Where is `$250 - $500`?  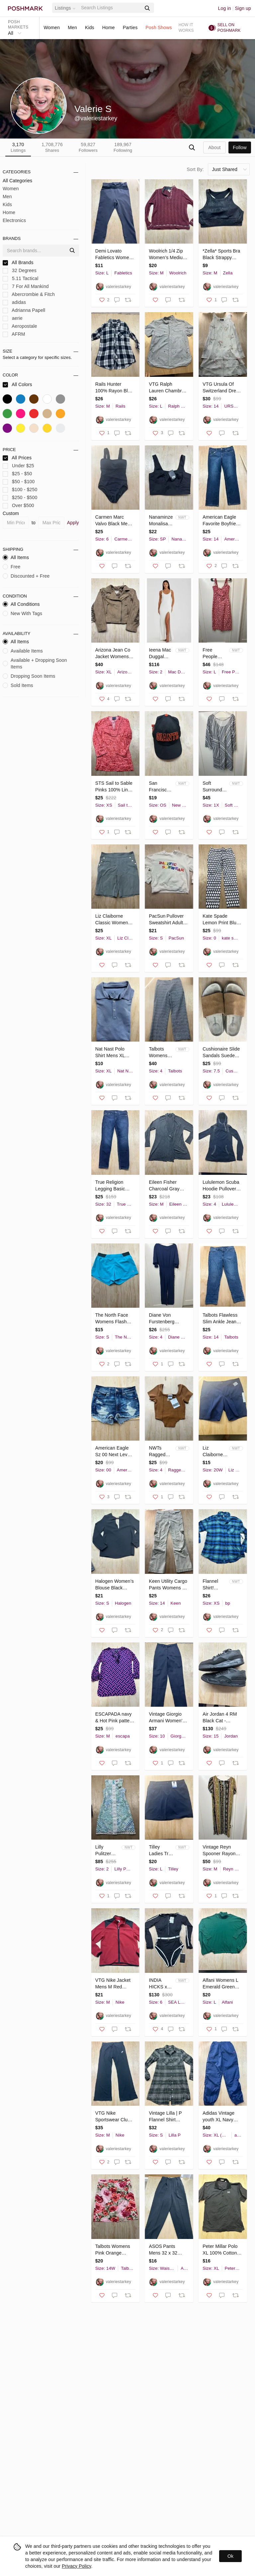 $250 - $500 is located at coordinates (20, 497).